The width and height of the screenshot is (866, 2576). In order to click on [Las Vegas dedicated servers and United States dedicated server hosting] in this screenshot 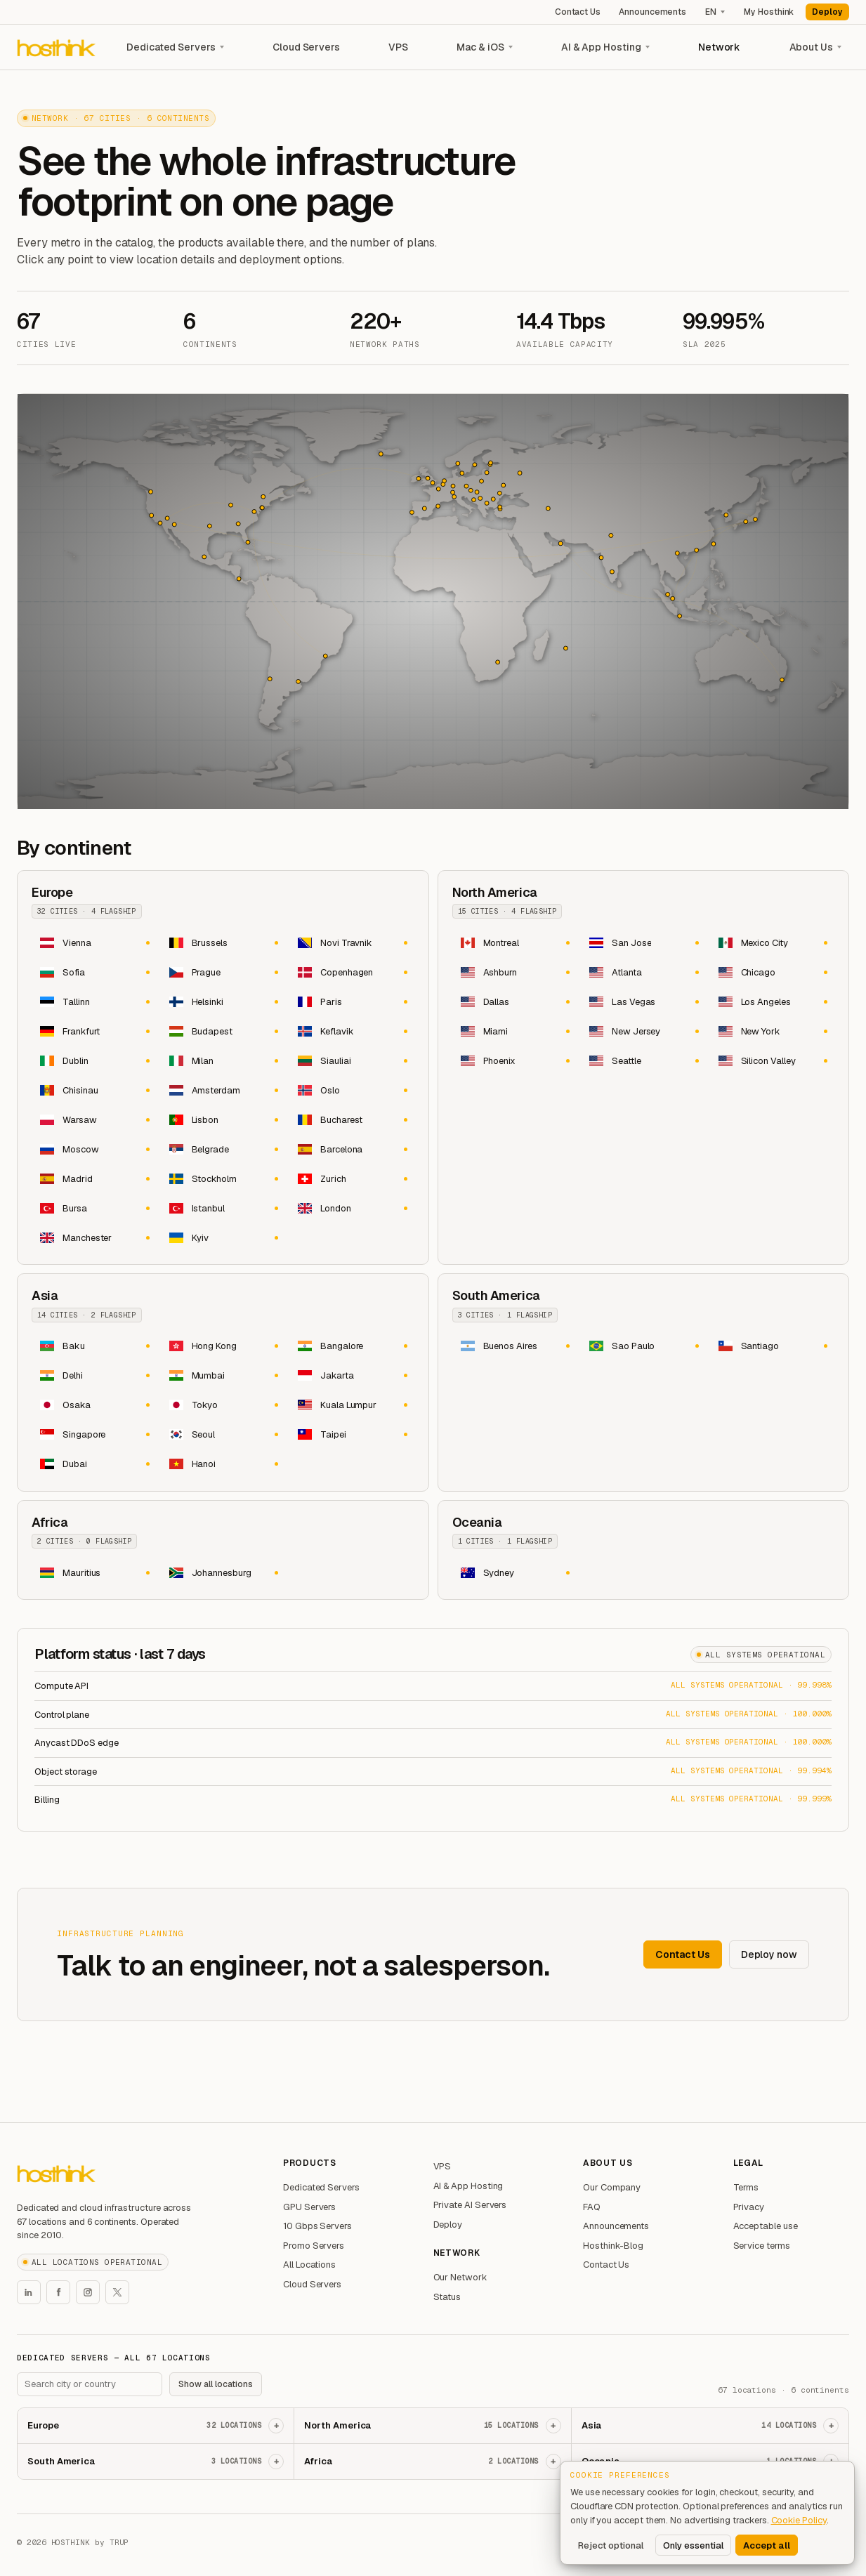, I will do `click(643, 1001)`.